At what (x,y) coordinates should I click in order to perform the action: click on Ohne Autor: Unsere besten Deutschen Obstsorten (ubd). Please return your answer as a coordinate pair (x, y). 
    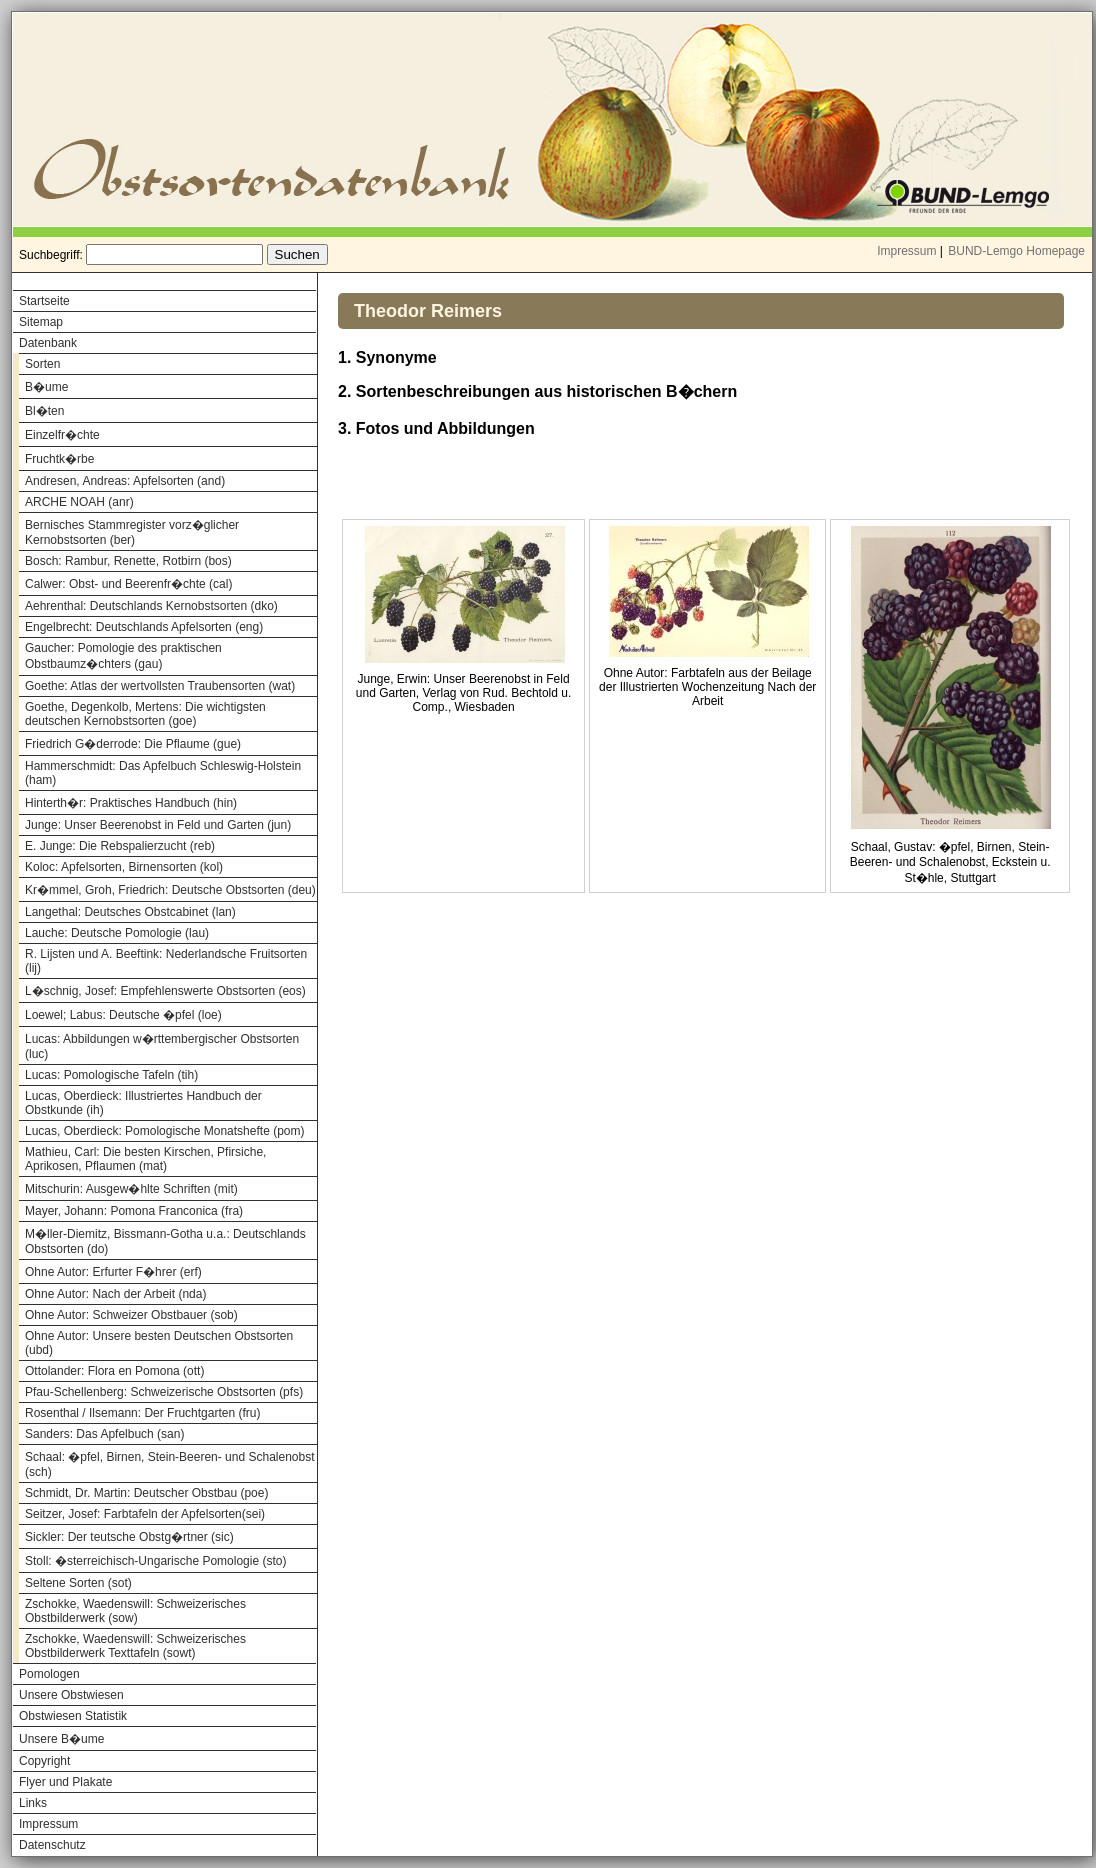
    Looking at the image, I should click on (159, 1343).